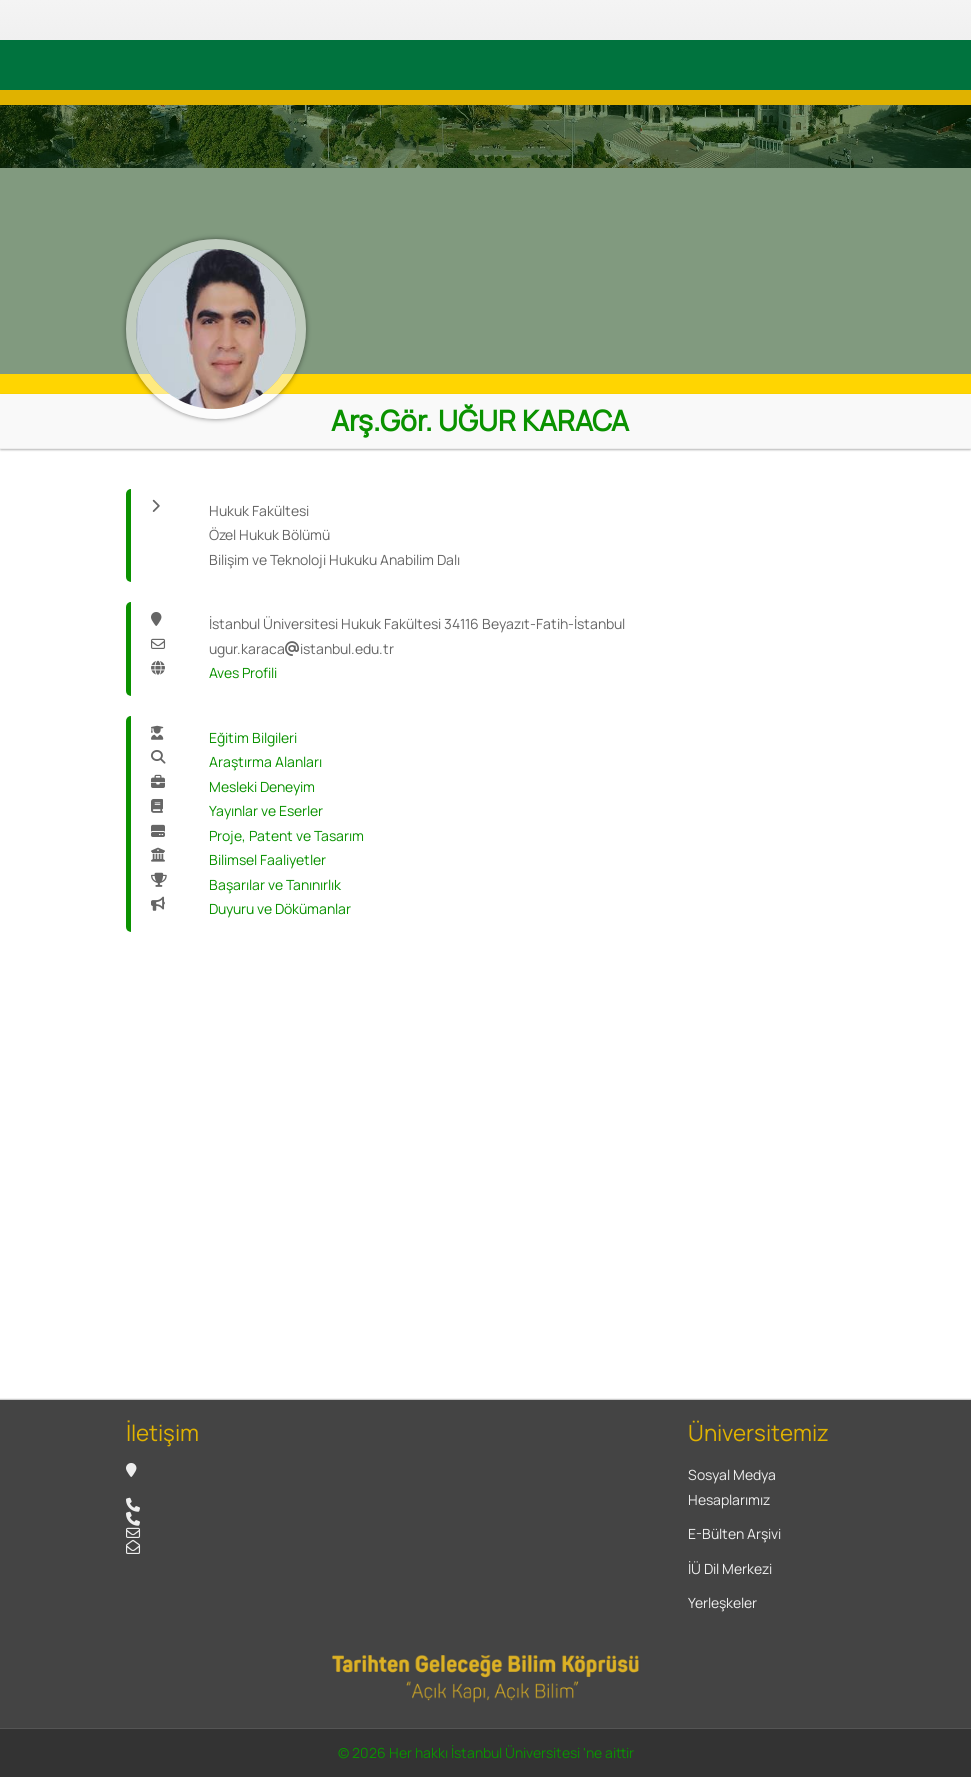 This screenshot has height=1777, width=971. I want to click on Eğitim Bilgileri, so click(253, 737).